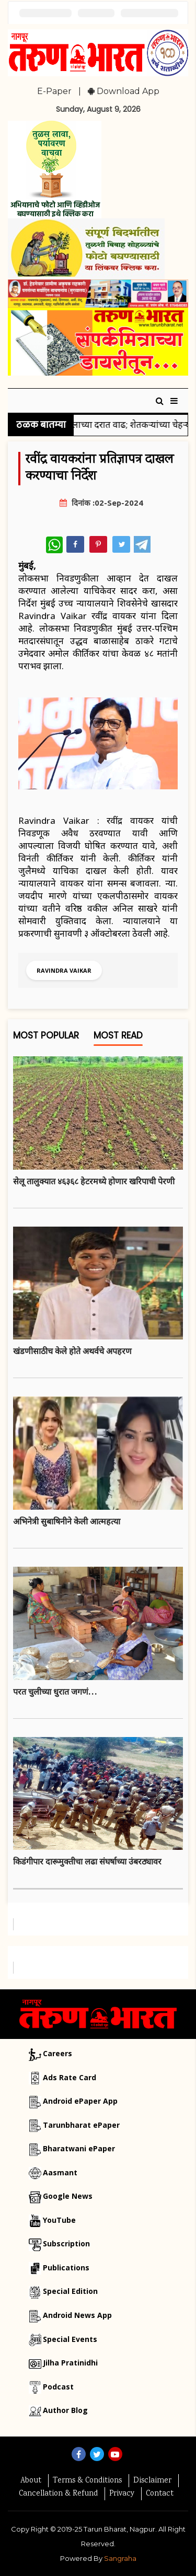 The width and height of the screenshot is (196, 2576). Describe the element at coordinates (70, 2339) in the screenshot. I see `Special Events` at that location.